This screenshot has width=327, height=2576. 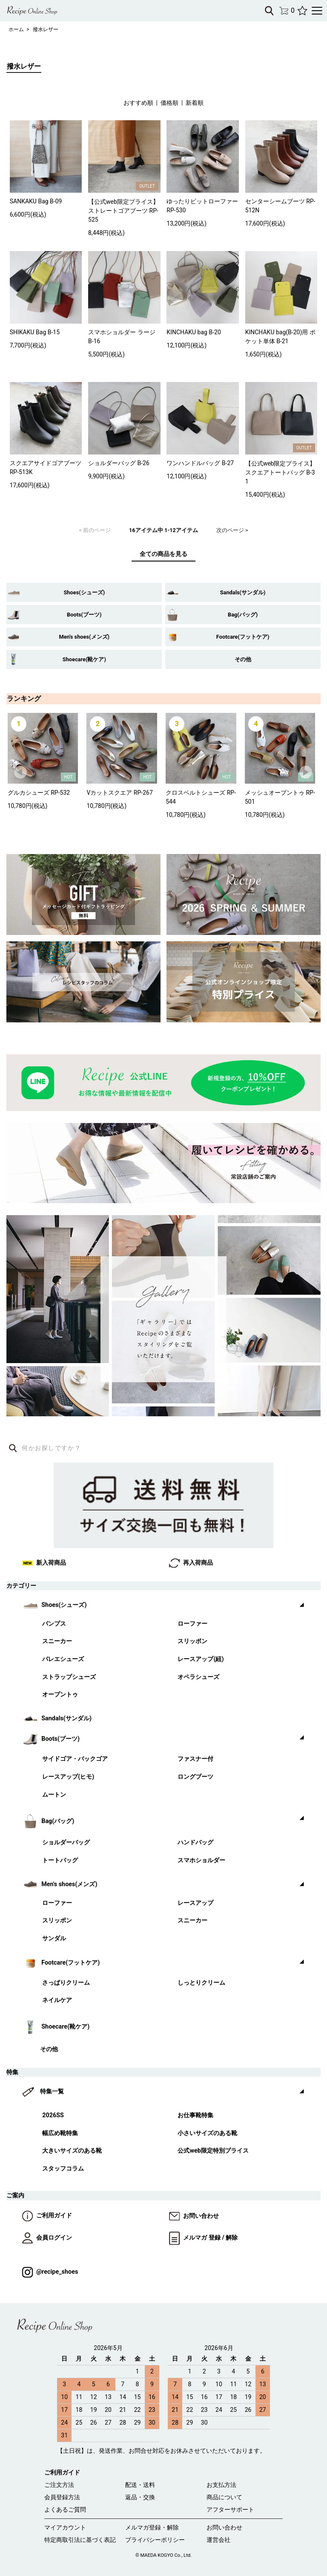 I want to click on 価格順, so click(x=169, y=102).